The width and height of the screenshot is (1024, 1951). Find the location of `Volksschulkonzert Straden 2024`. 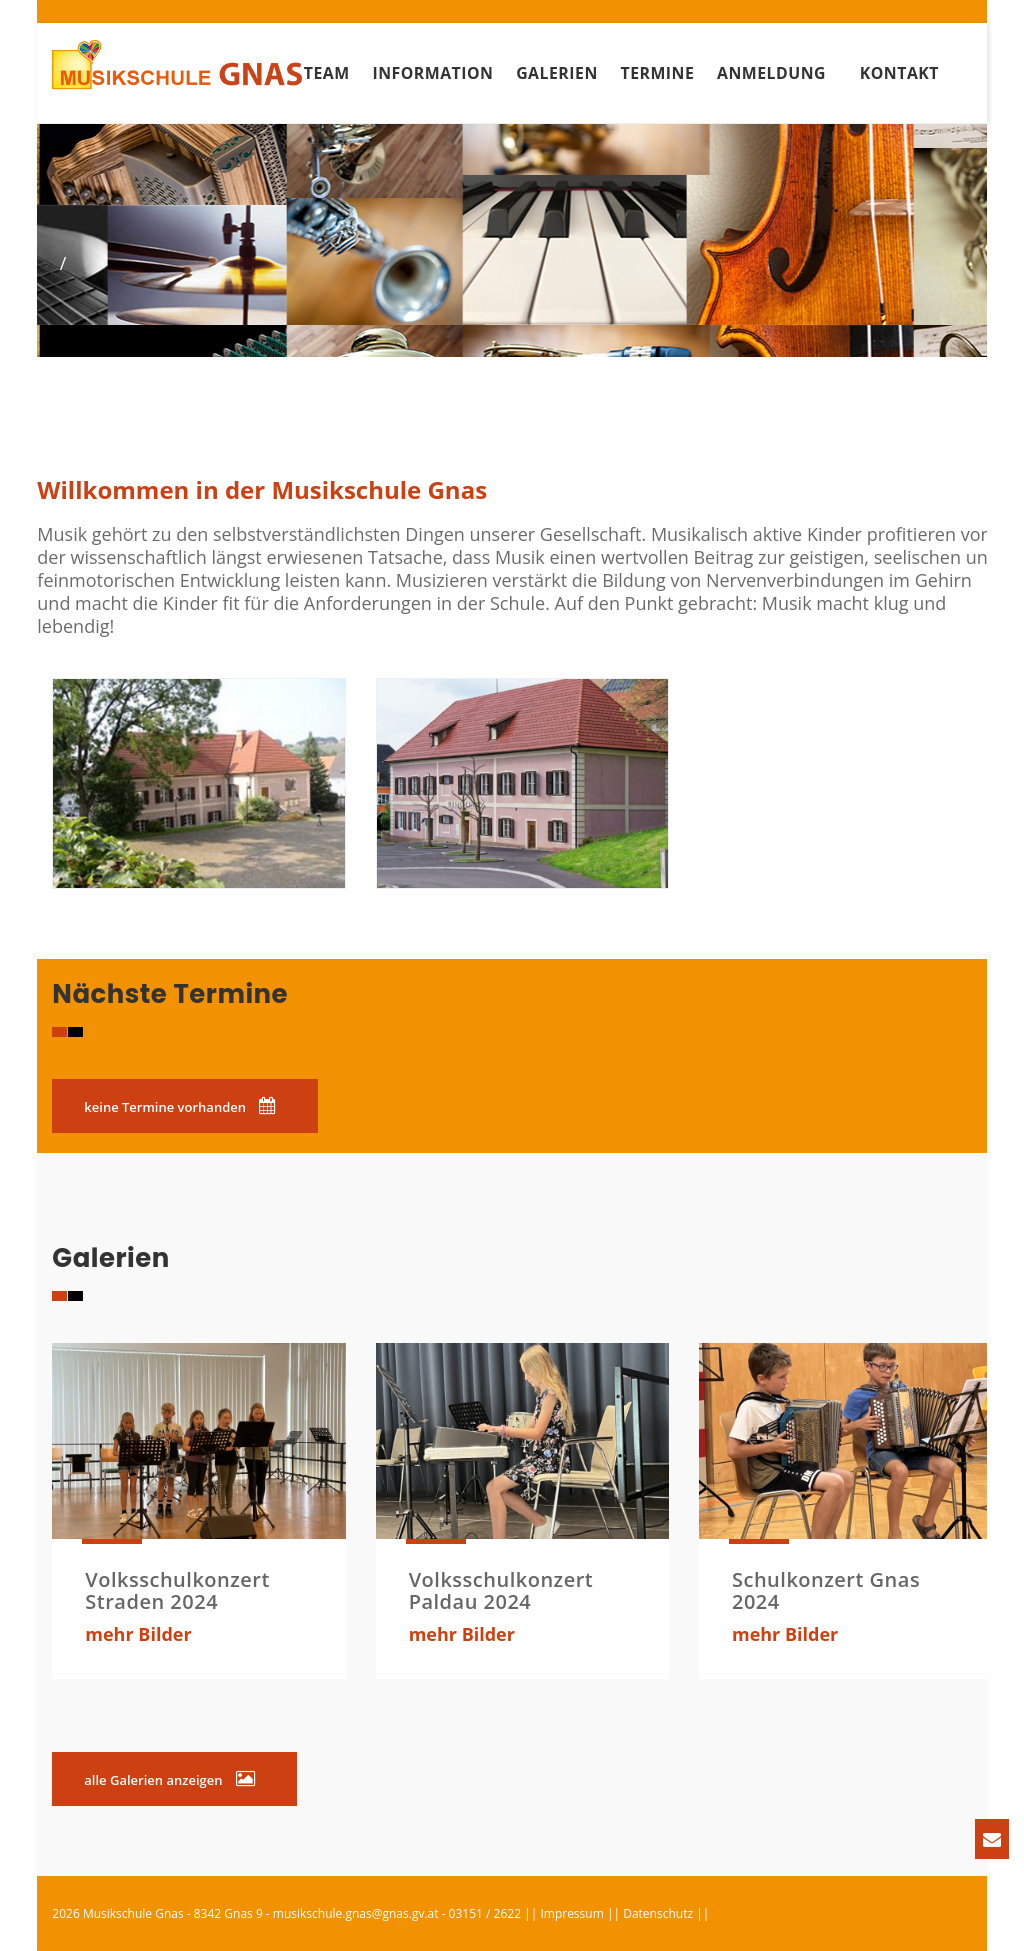

Volksschulkonzert Straden 2024 is located at coordinates (177, 1590).